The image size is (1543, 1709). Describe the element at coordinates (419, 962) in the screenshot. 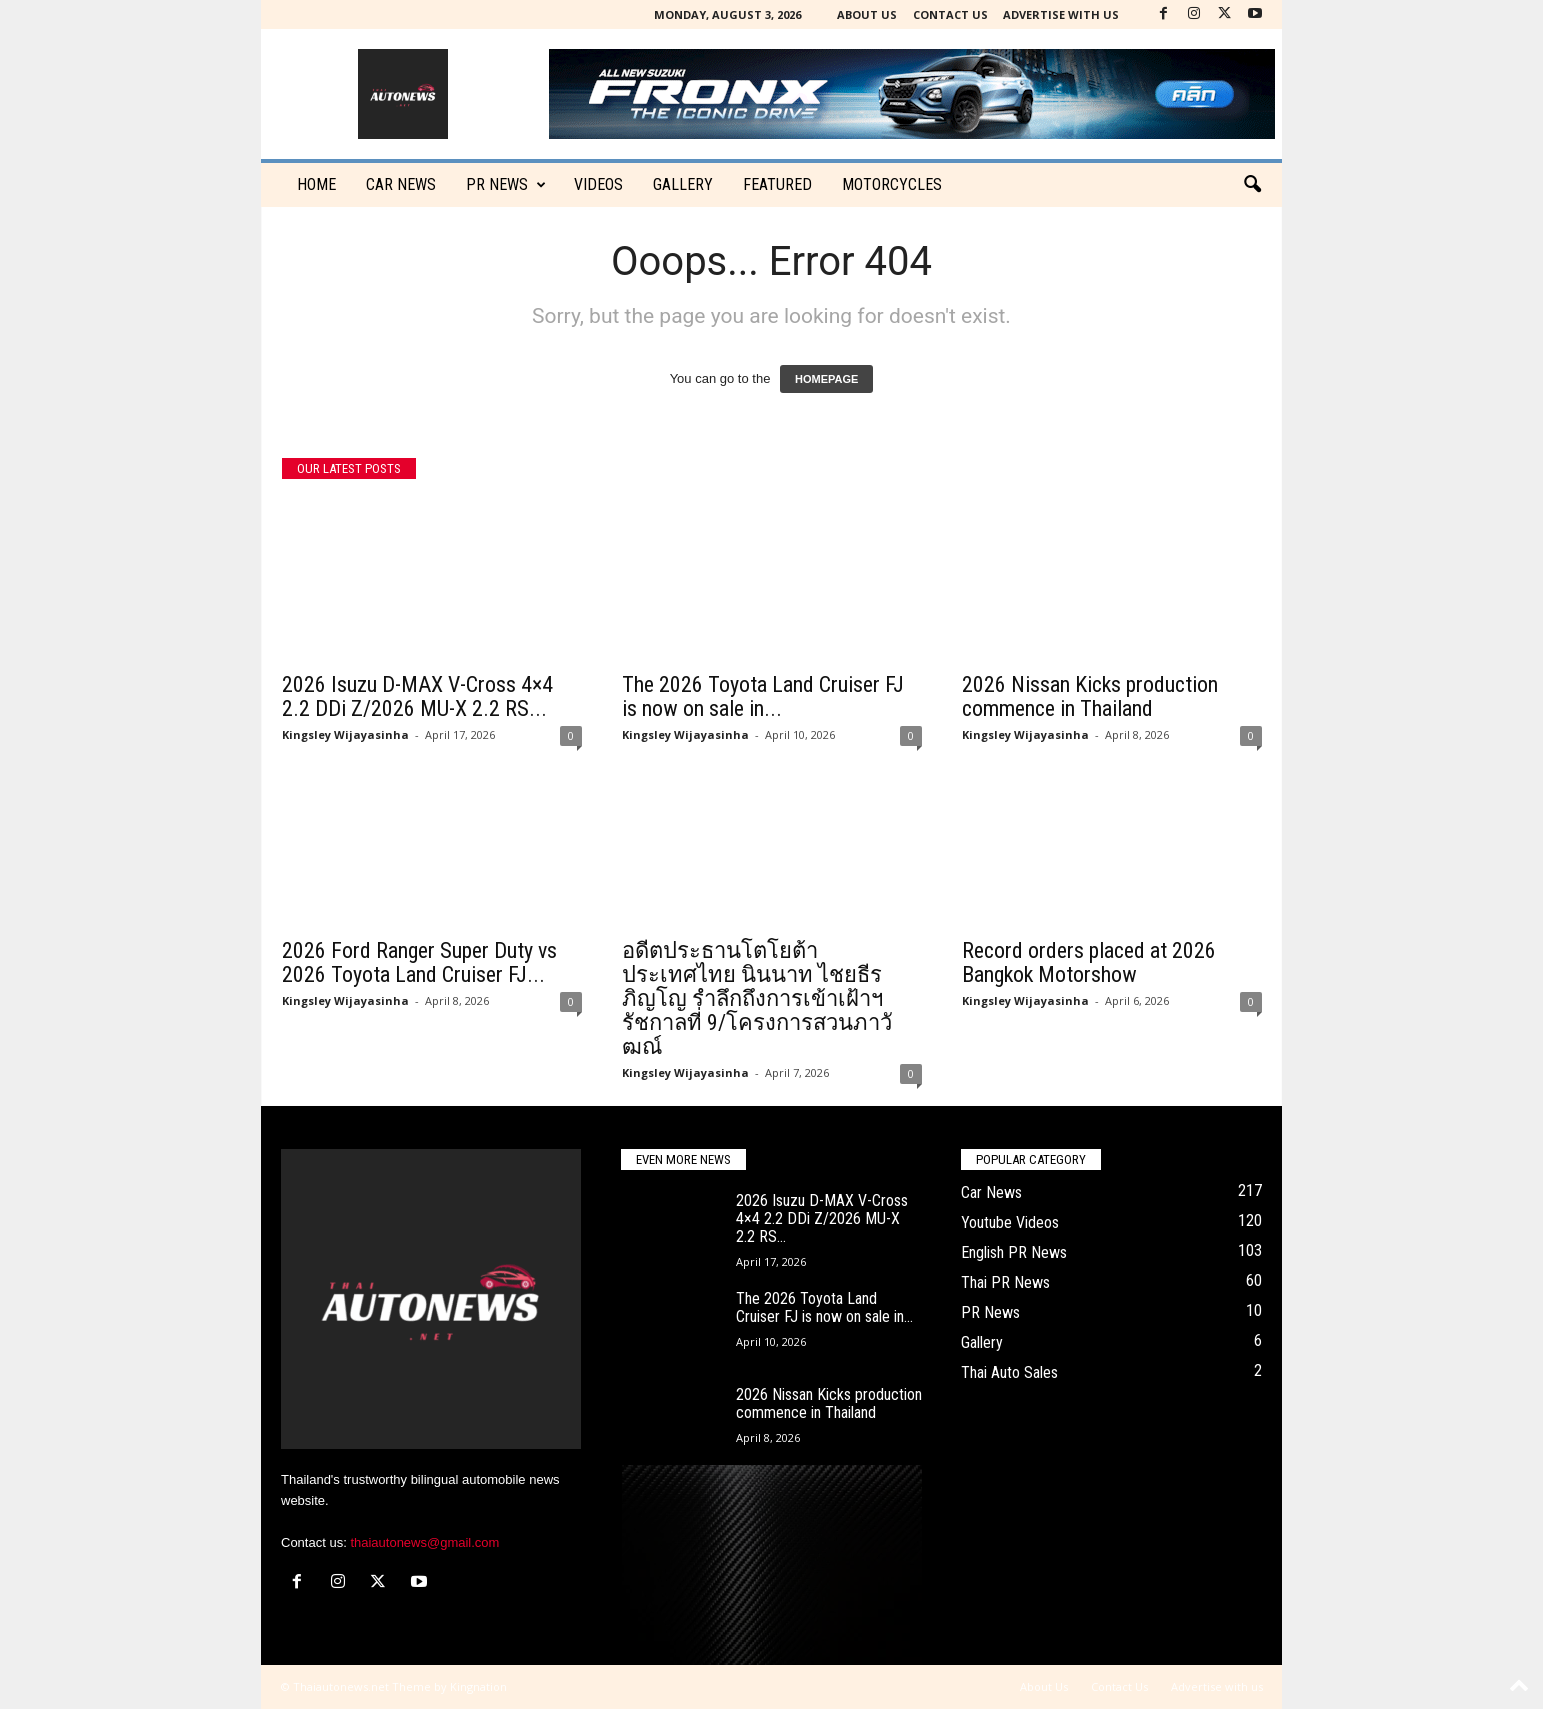

I see `2026 Ford Ranger Super Duty vs 2026 Toyota Land Cruiser FJ...` at that location.